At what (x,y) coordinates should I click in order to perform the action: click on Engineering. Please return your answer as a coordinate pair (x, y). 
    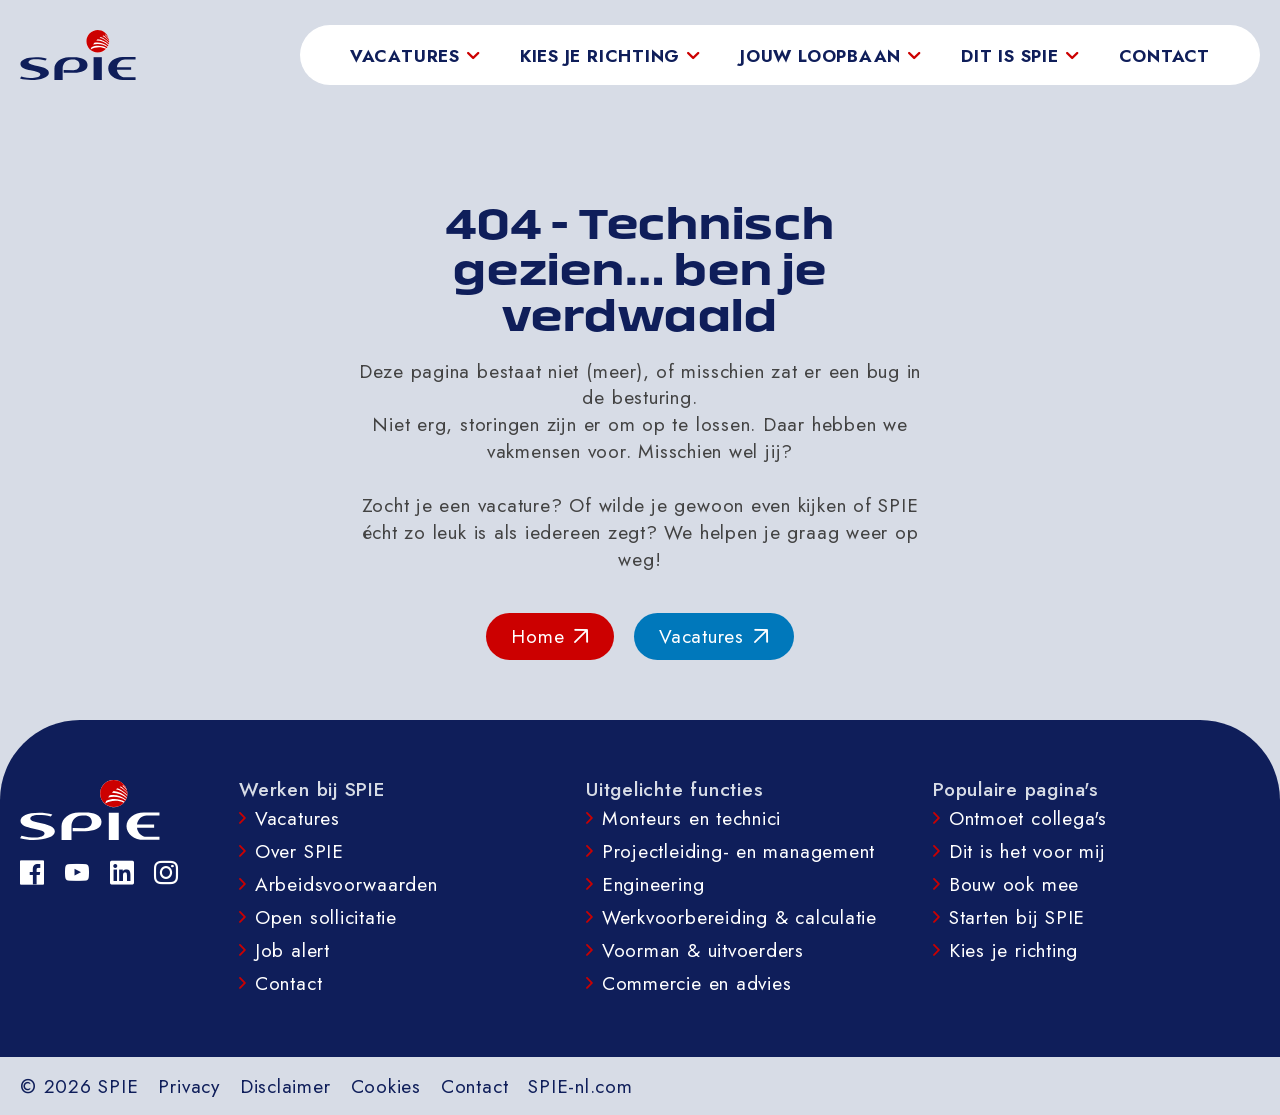
    Looking at the image, I should click on (653, 884).